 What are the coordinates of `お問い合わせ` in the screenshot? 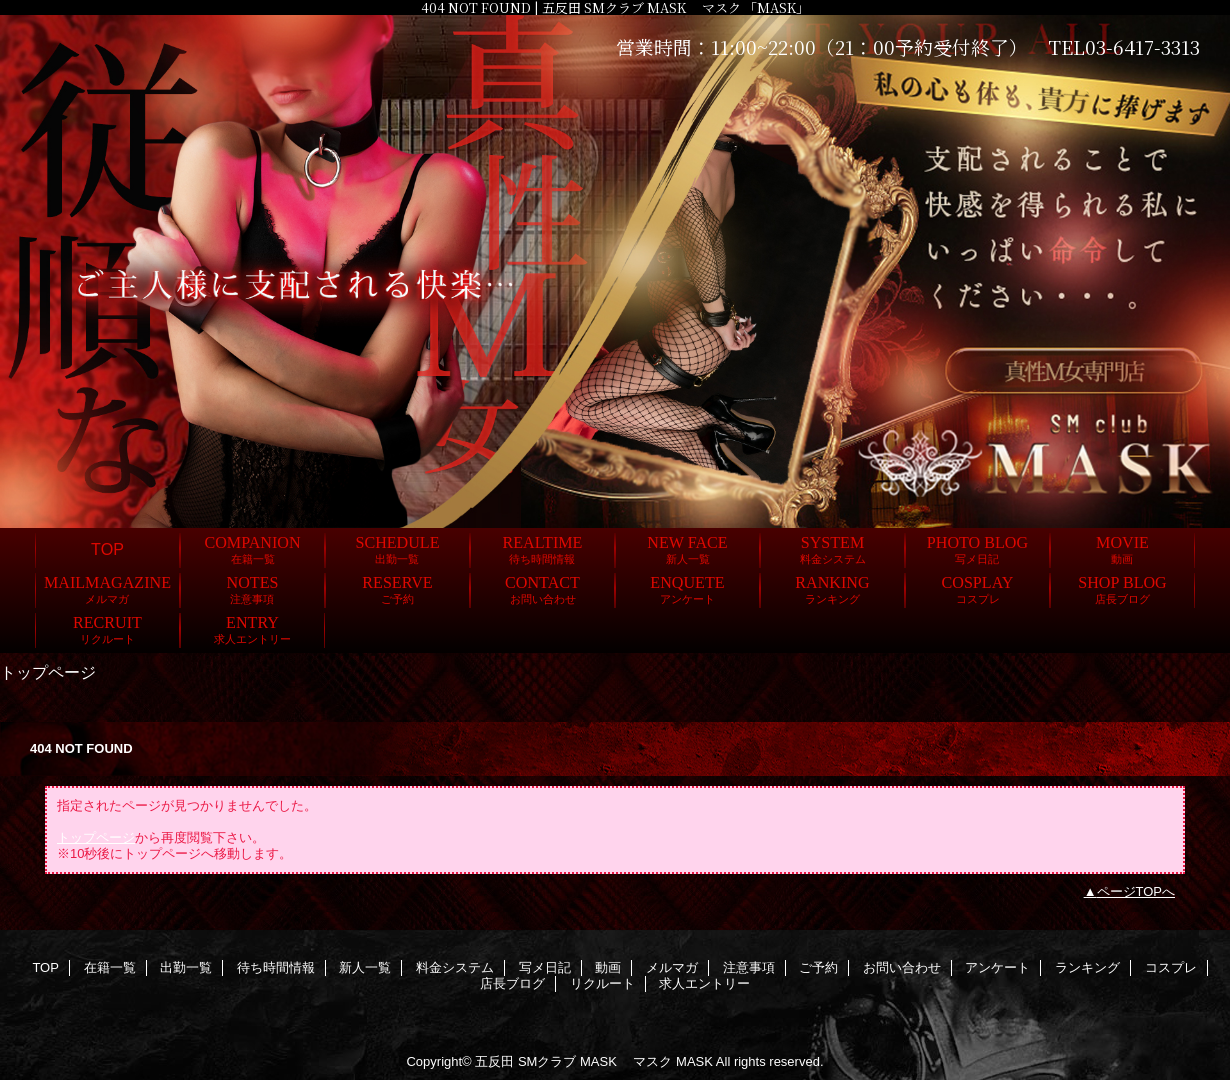 It's located at (902, 967).